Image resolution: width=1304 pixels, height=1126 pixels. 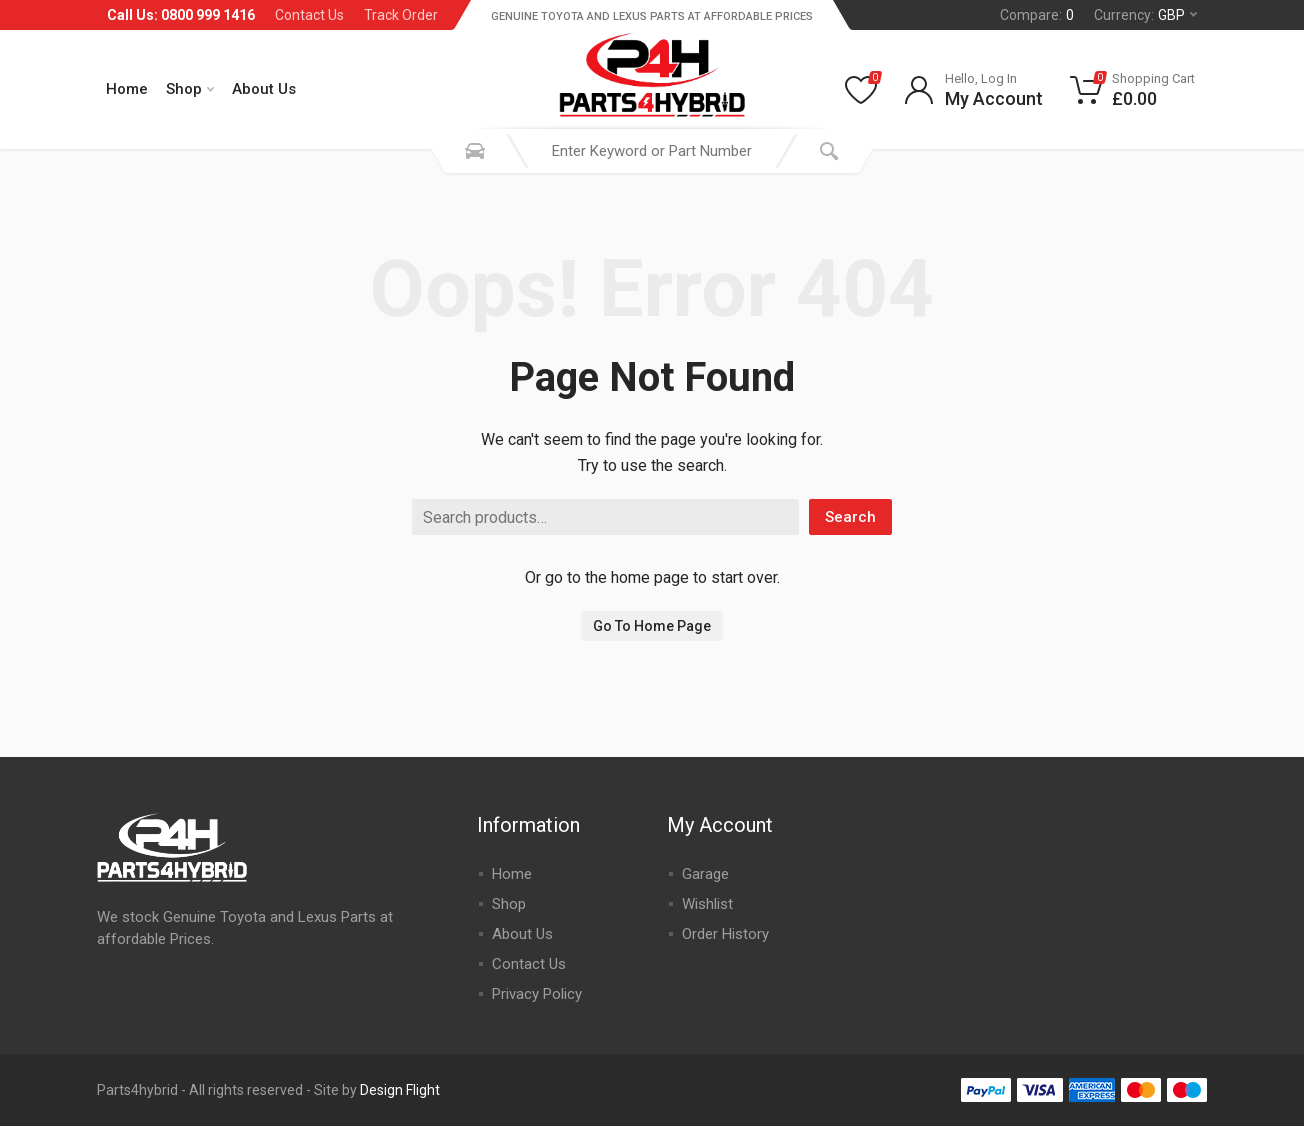 I want to click on Garage, so click(x=705, y=874).